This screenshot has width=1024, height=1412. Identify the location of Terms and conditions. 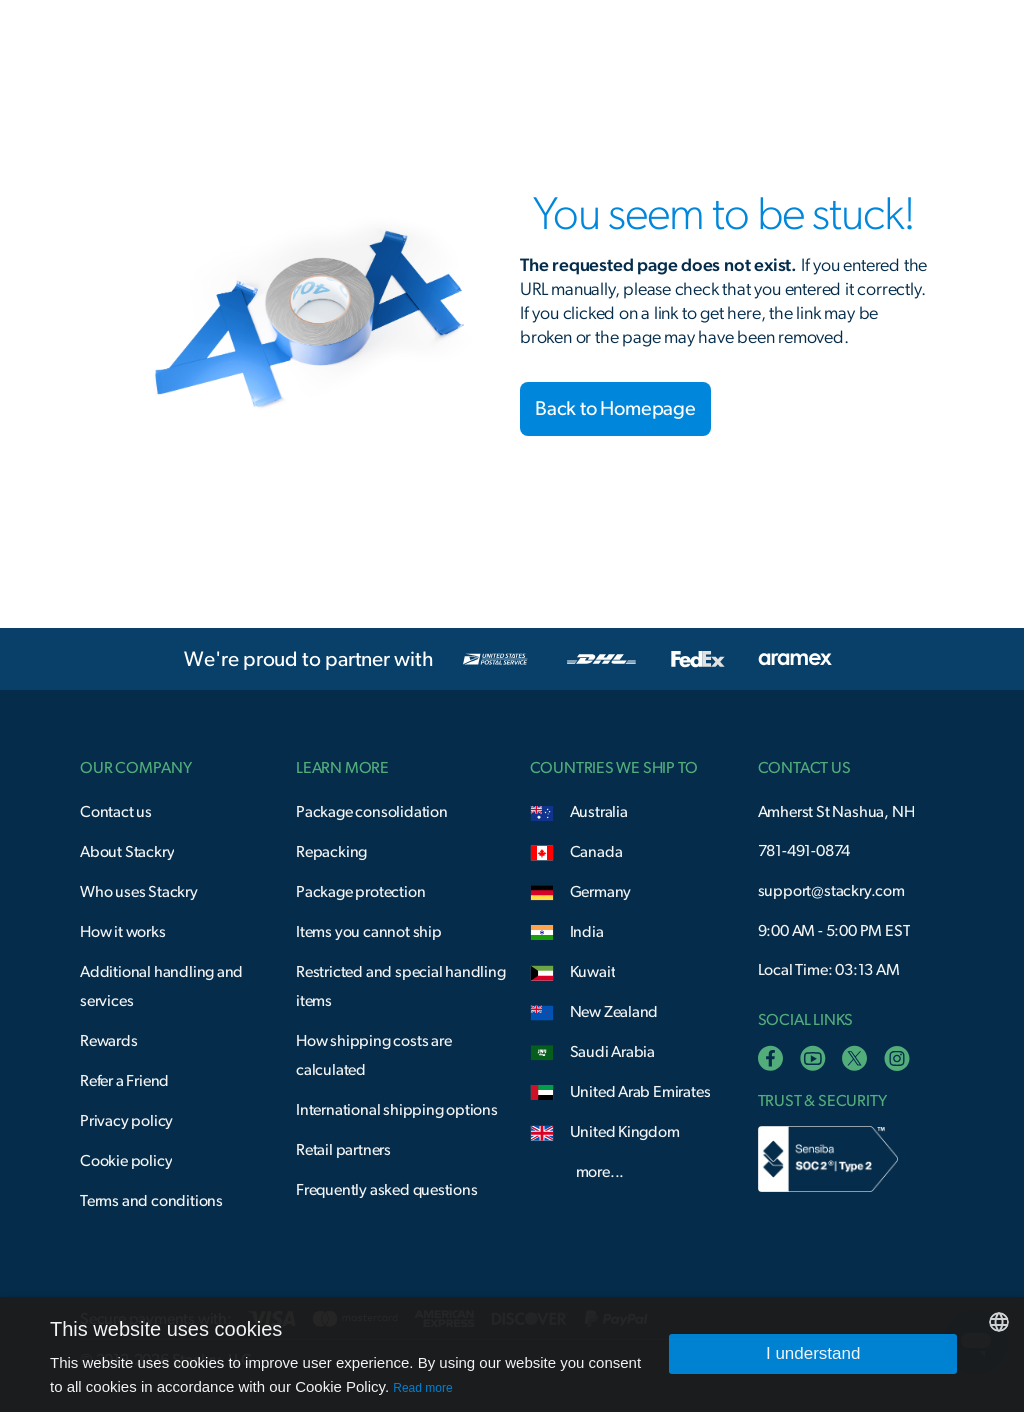
(151, 1201).